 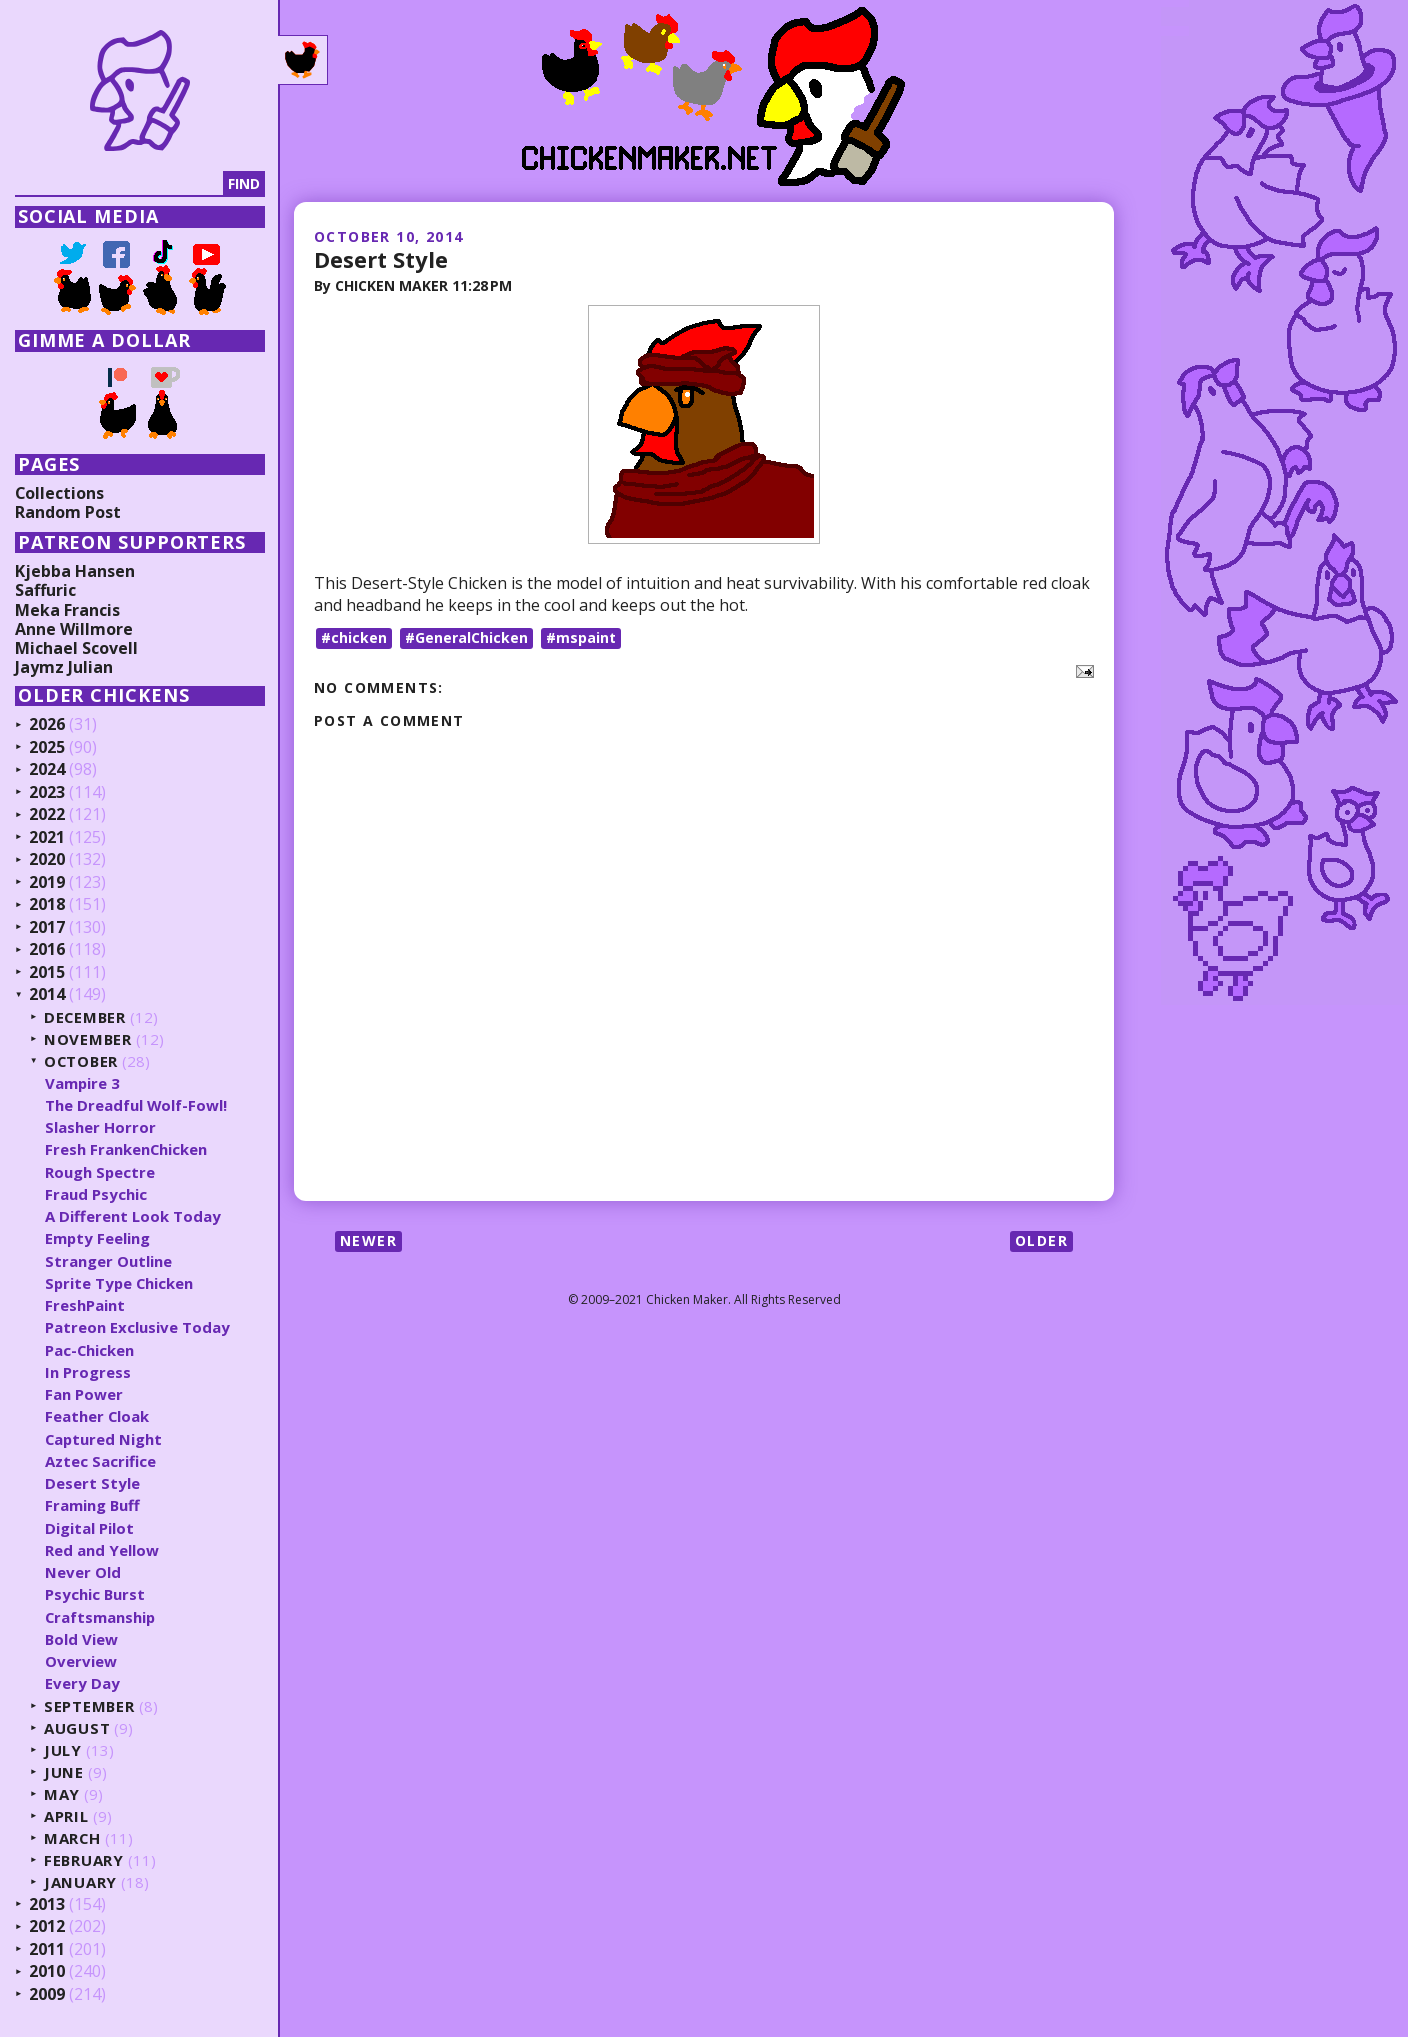 I want to click on 2013, so click(x=47, y=1905).